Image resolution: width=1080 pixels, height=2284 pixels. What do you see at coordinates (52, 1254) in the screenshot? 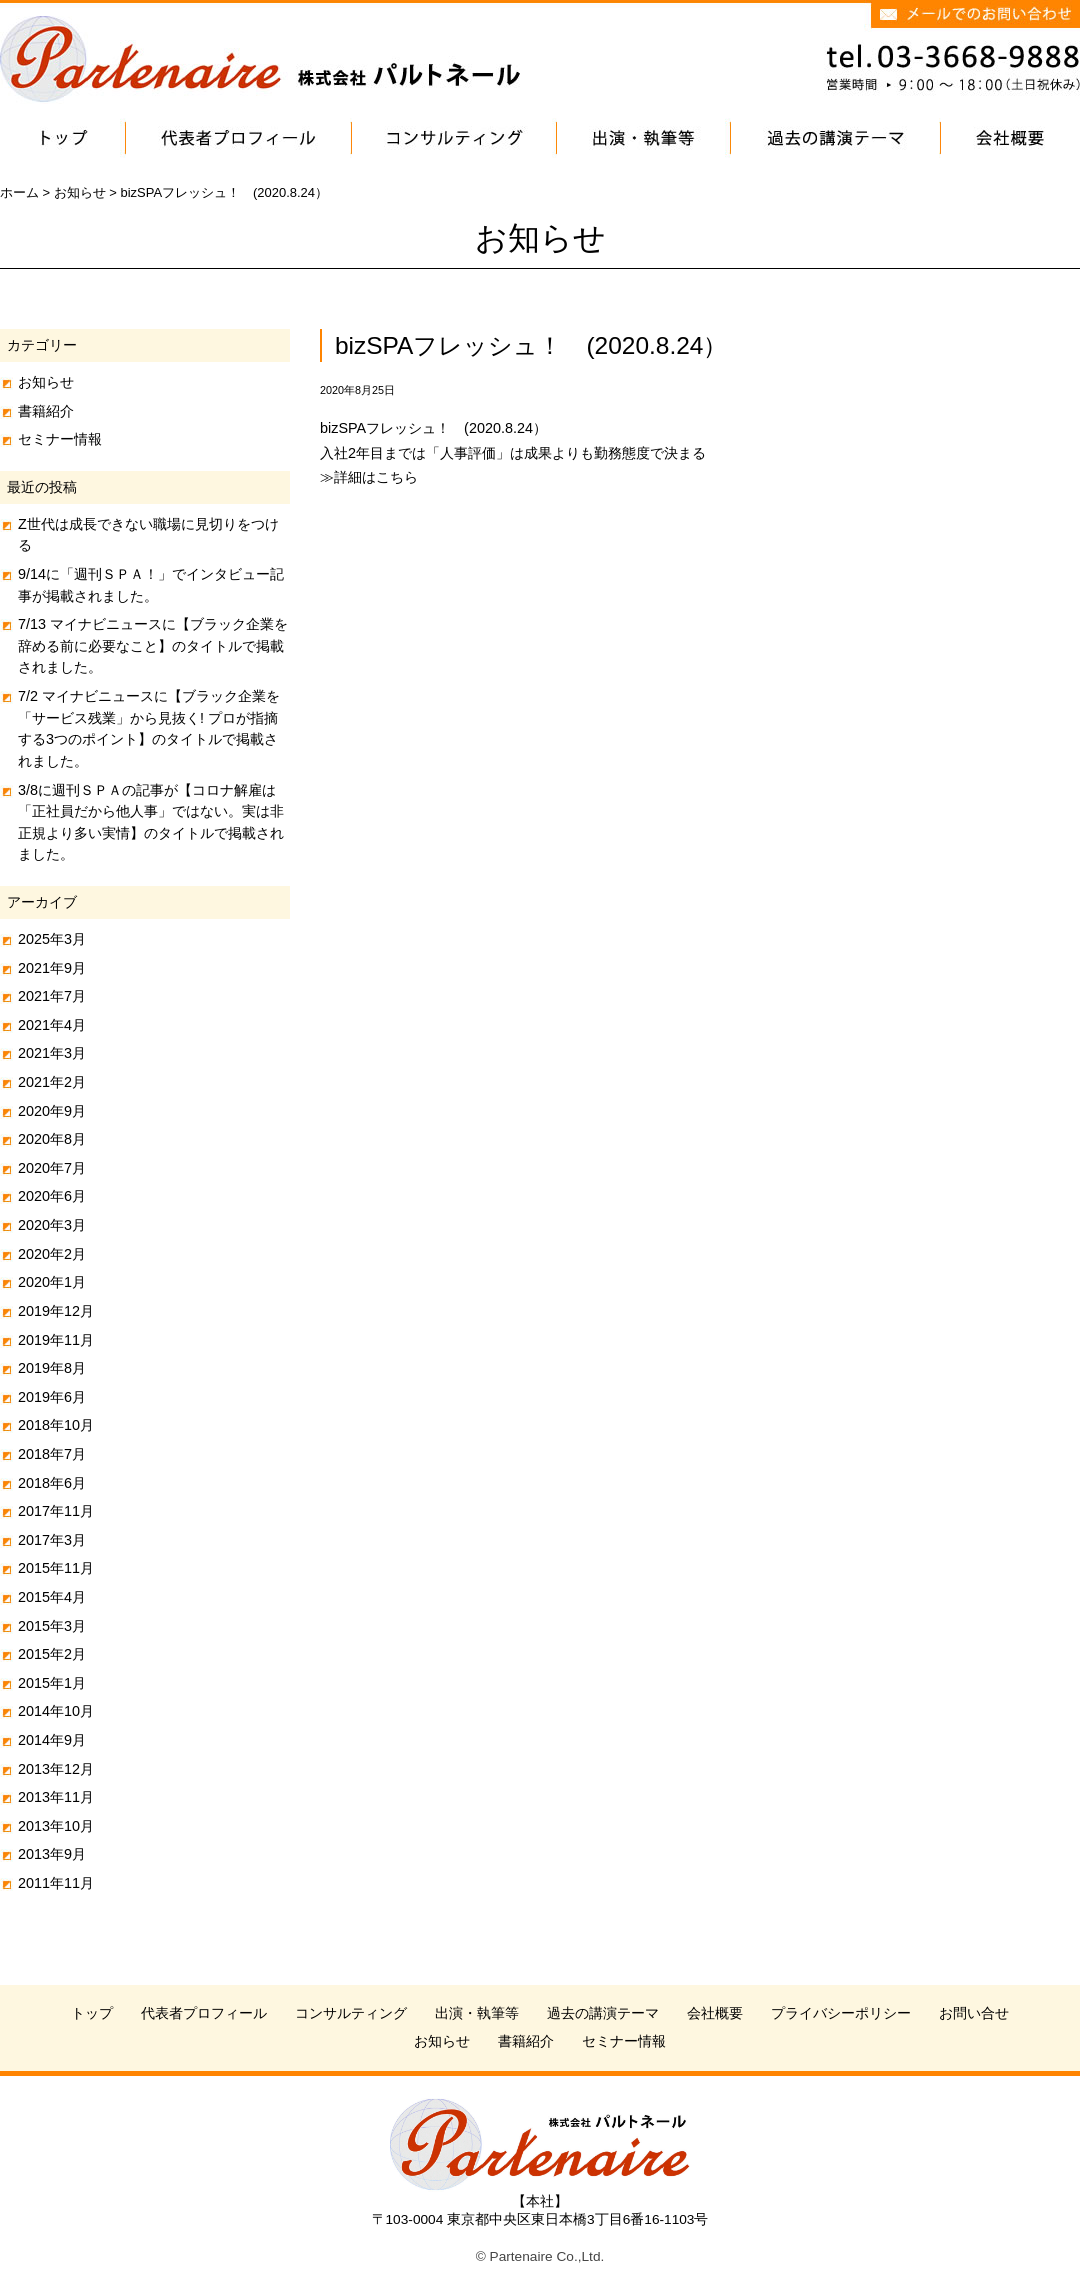
I see `2020年2月` at bounding box center [52, 1254].